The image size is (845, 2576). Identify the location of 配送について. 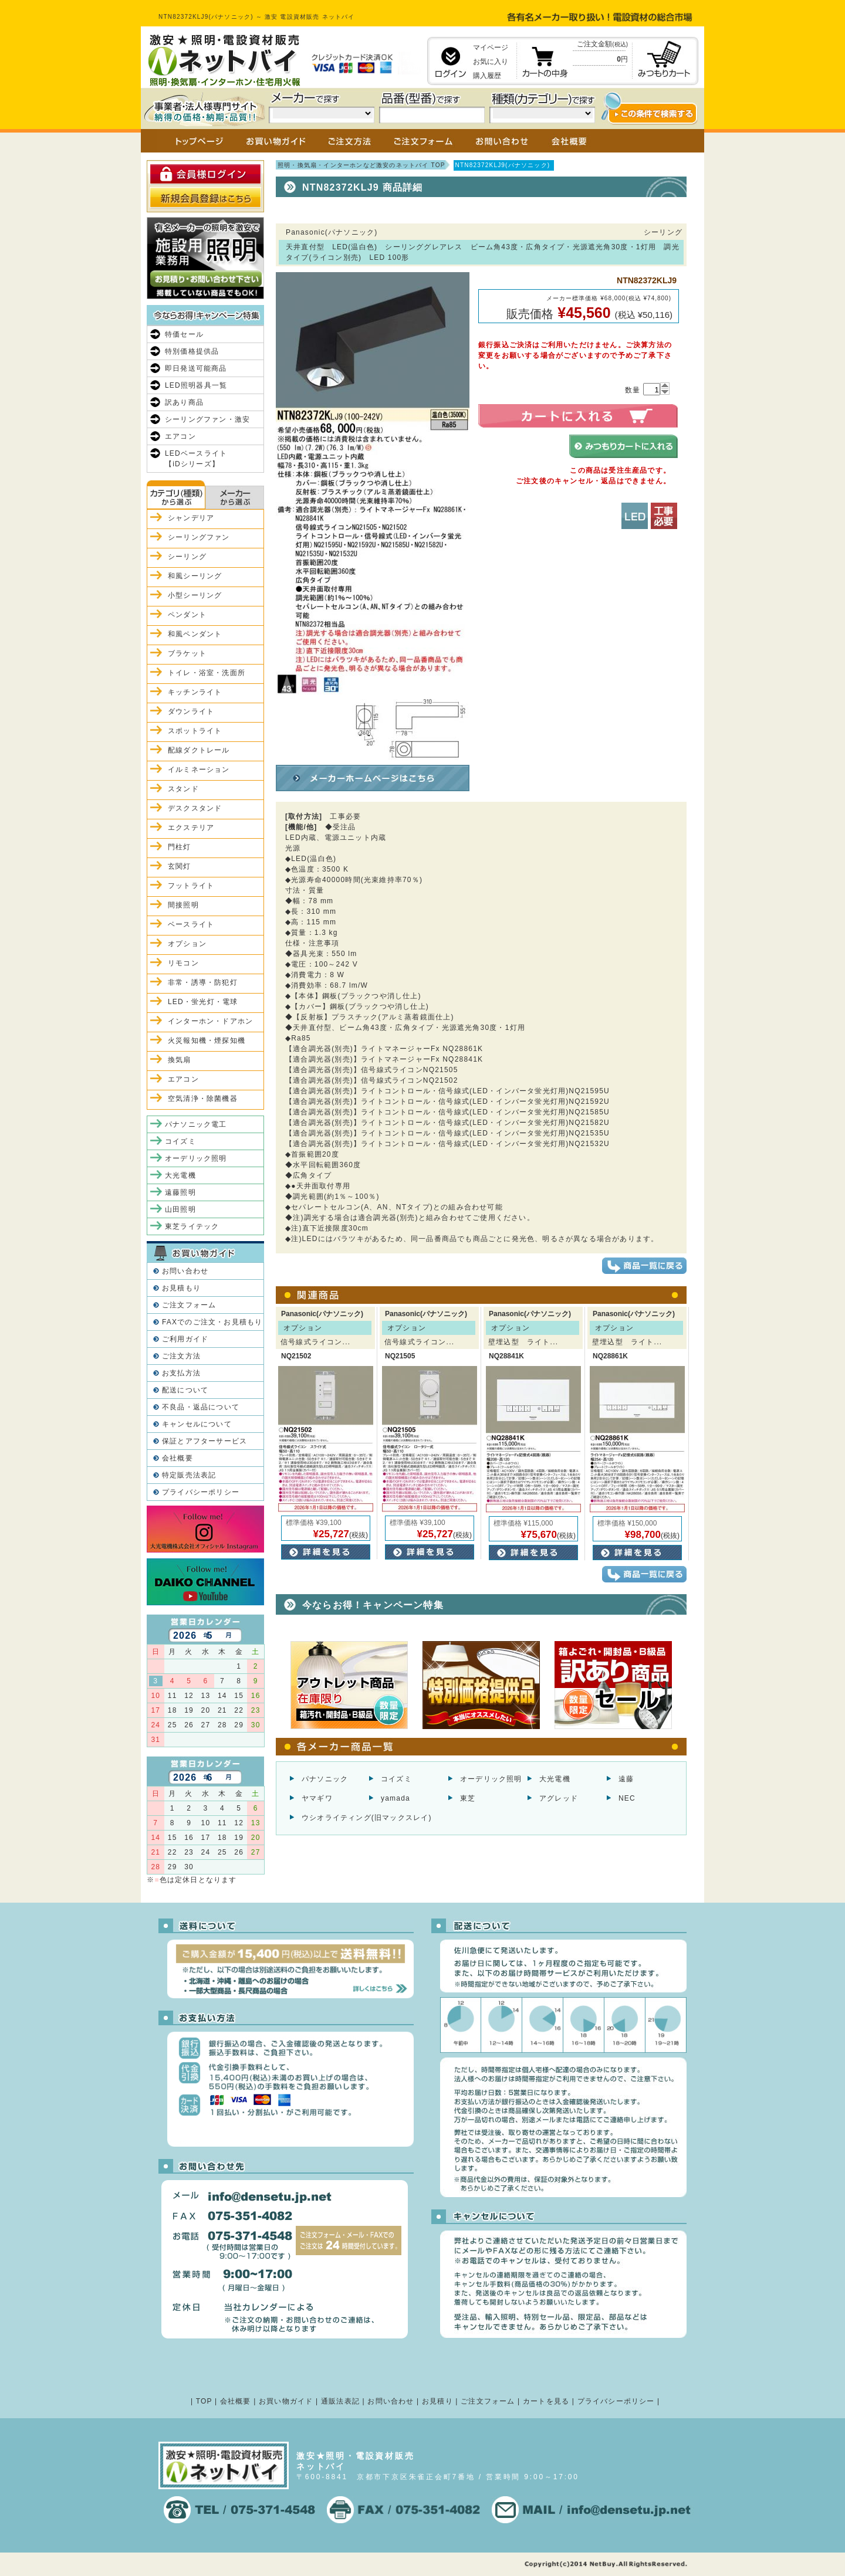
(185, 1390).